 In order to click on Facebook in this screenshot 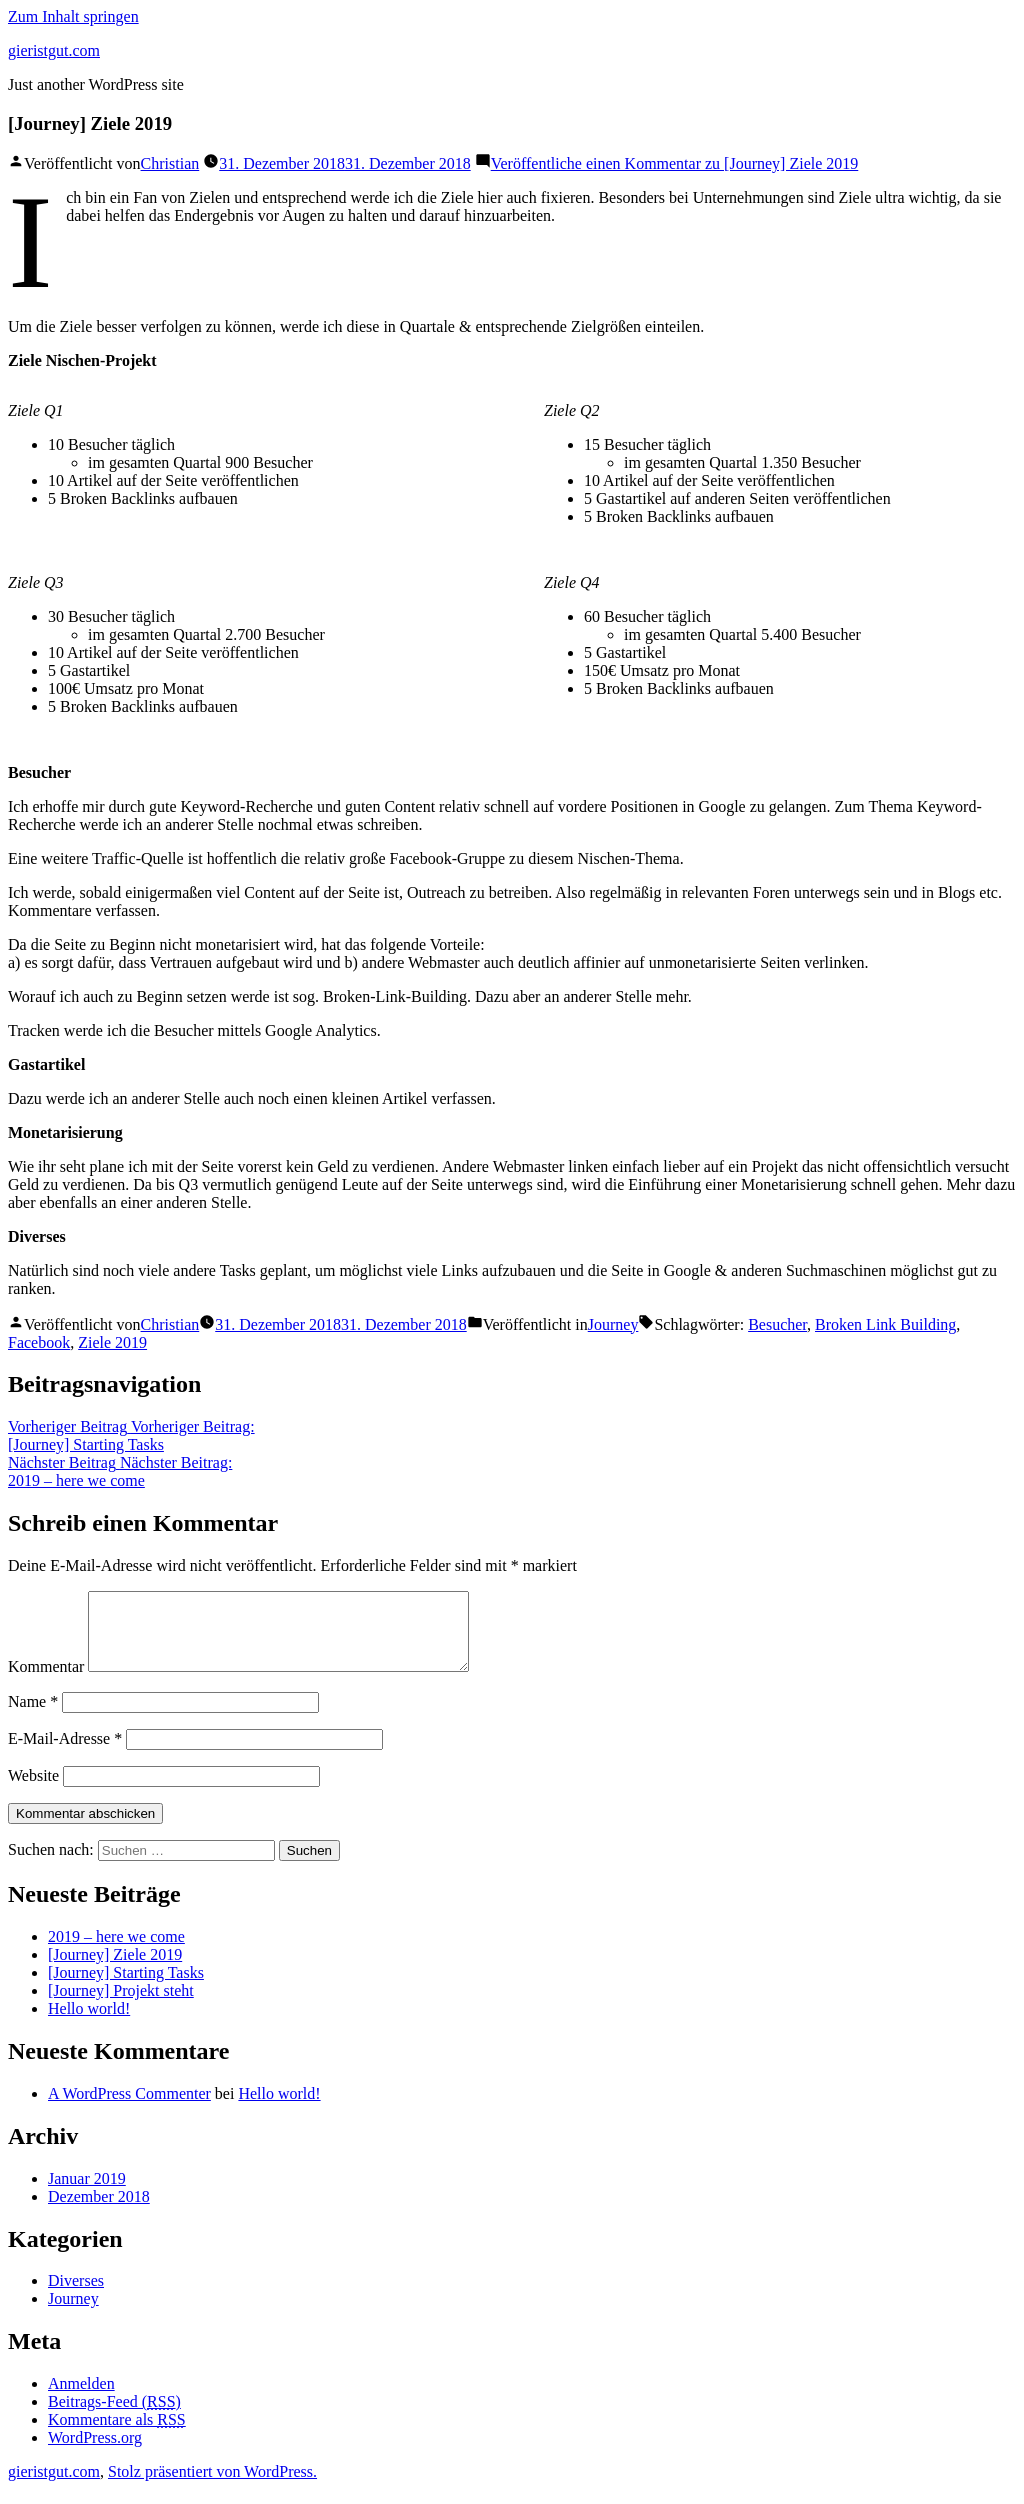, I will do `click(39, 1342)`.